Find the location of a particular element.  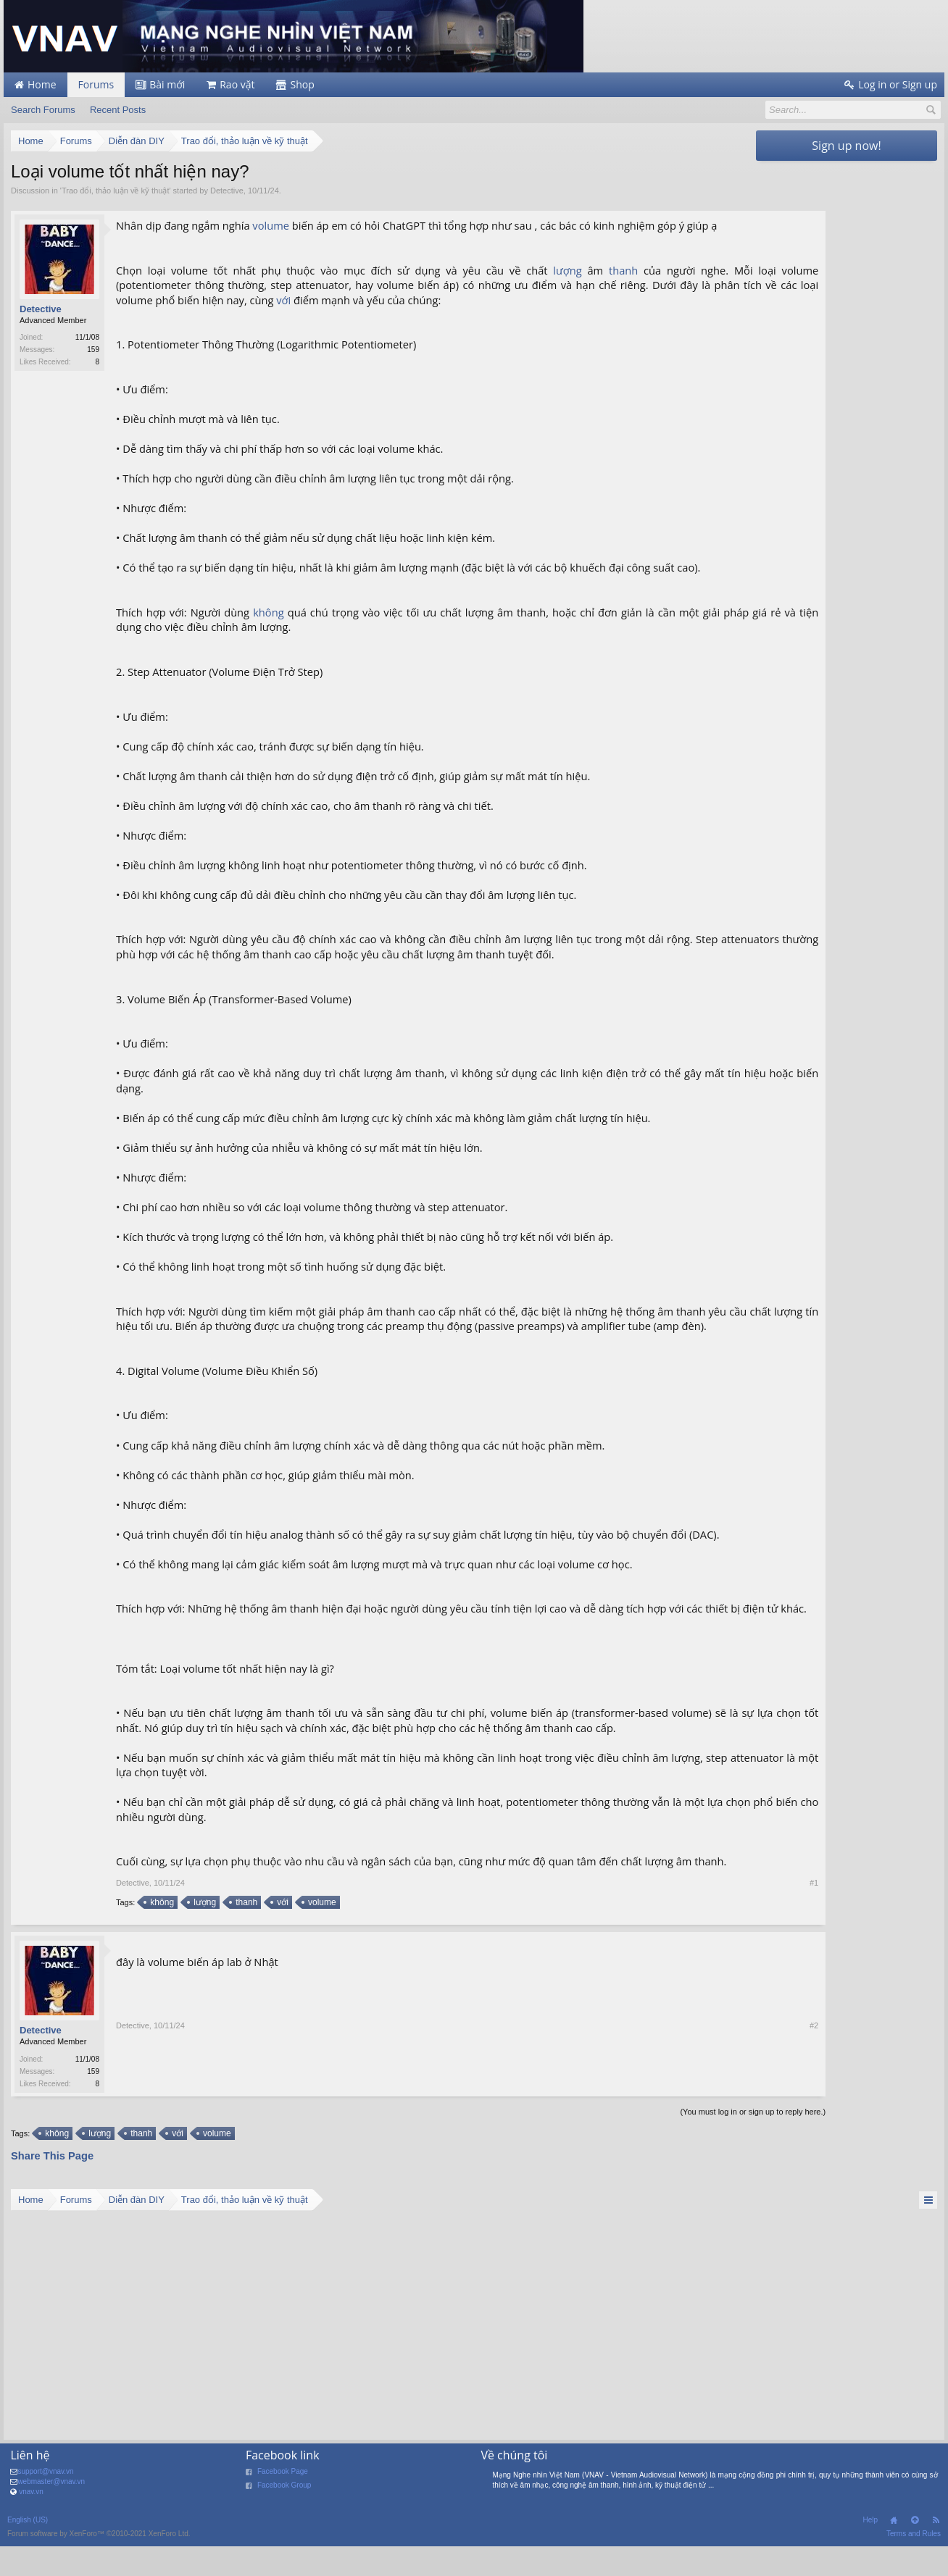

Detective is located at coordinates (227, 190).